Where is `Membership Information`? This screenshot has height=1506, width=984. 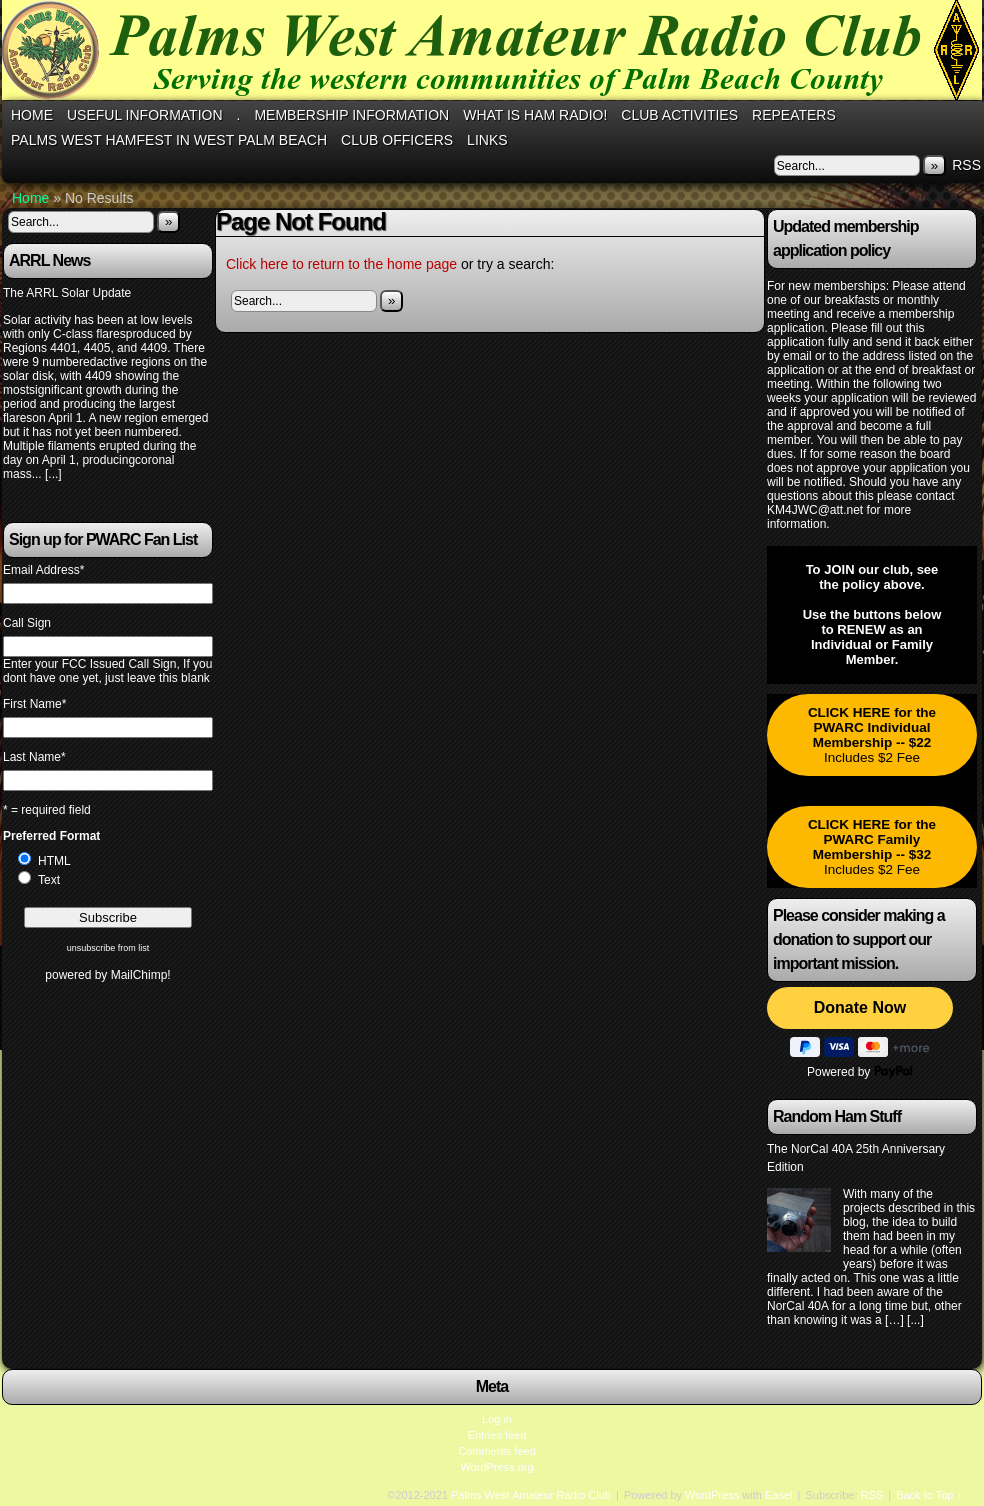
Membership Information is located at coordinates (351, 115).